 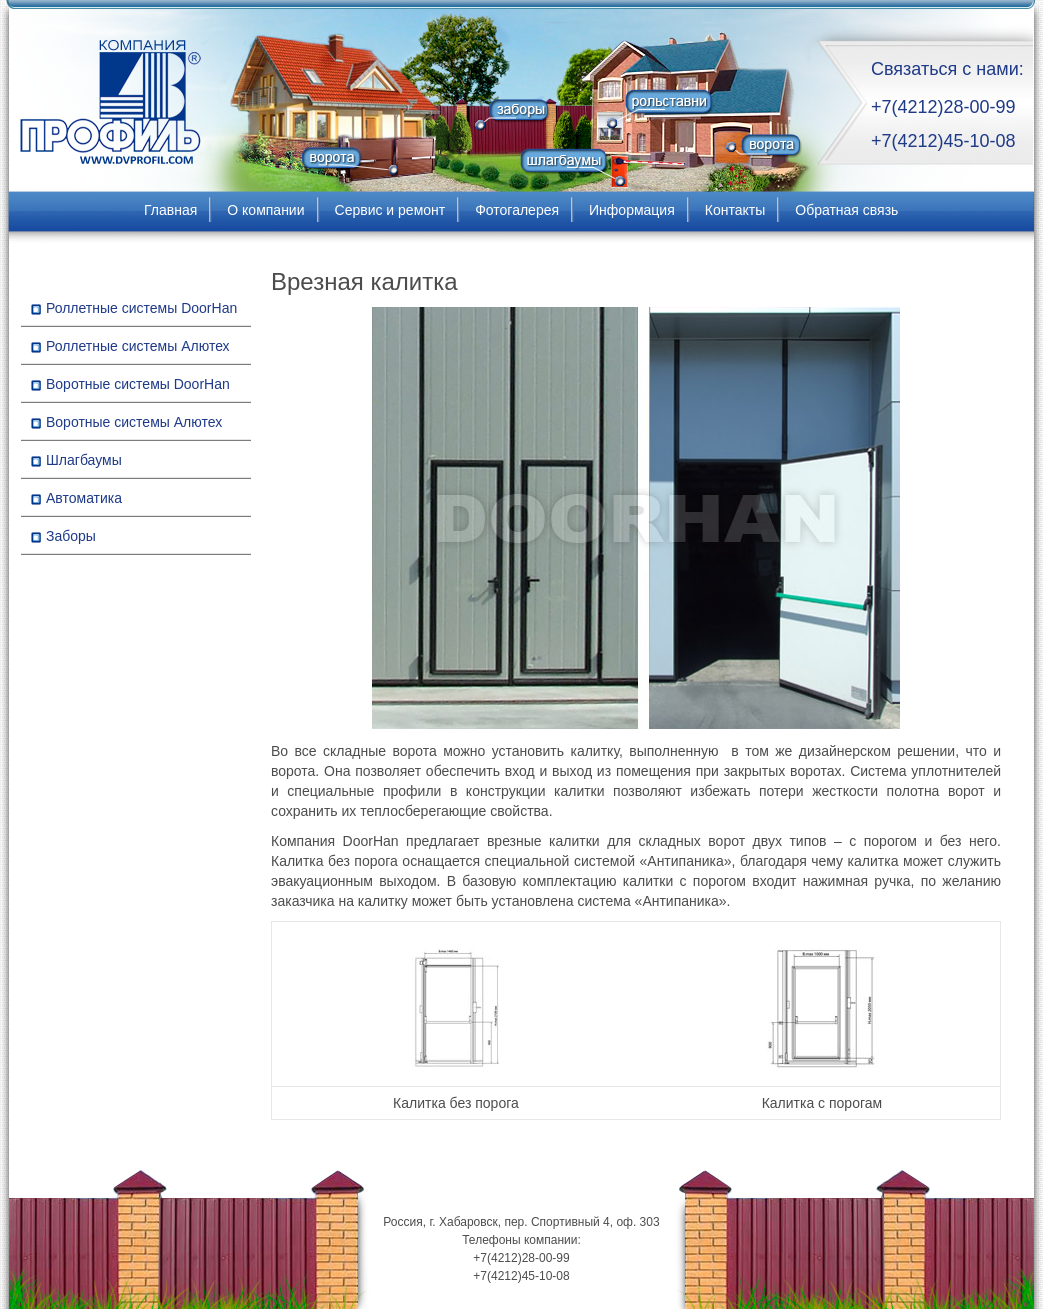 I want to click on Обратная связь, so click(x=846, y=210).